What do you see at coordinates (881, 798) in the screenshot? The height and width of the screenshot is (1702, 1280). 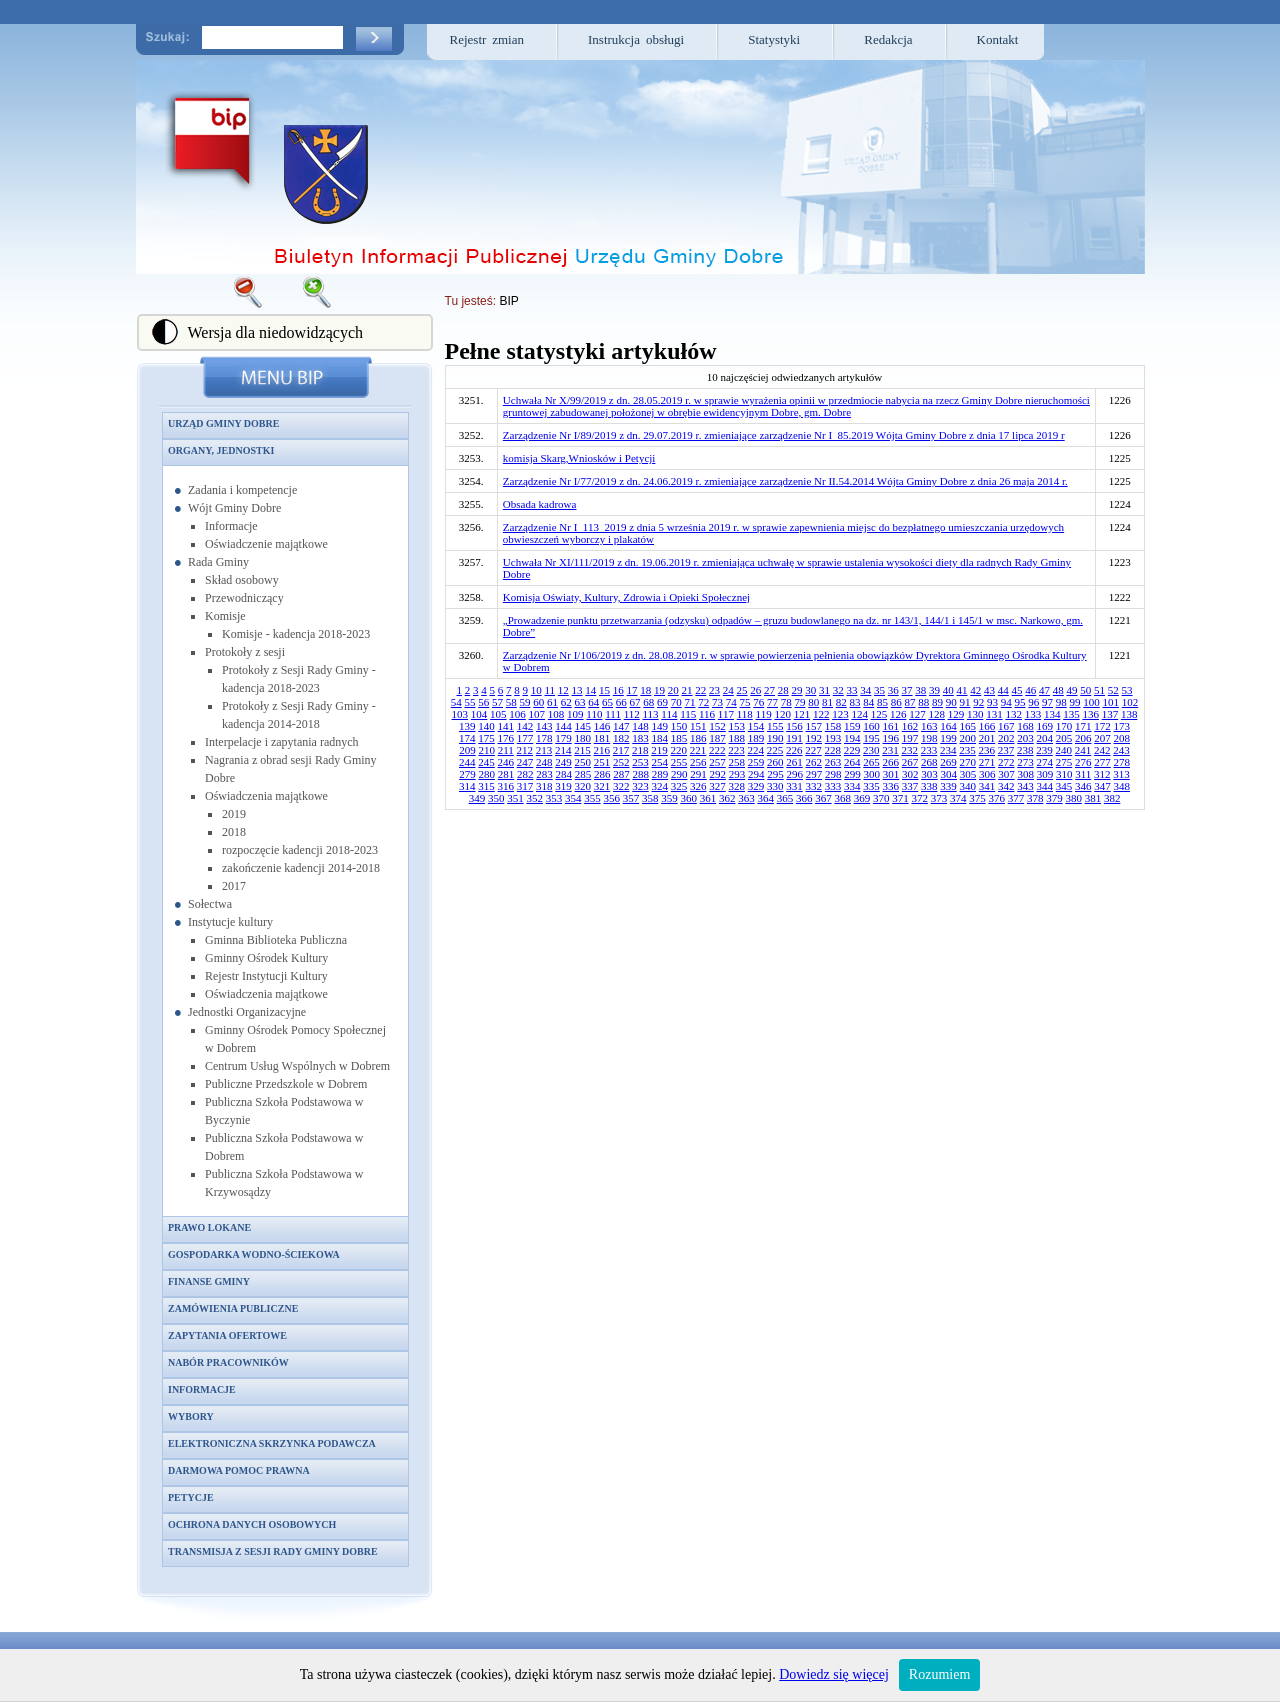 I see `370` at bounding box center [881, 798].